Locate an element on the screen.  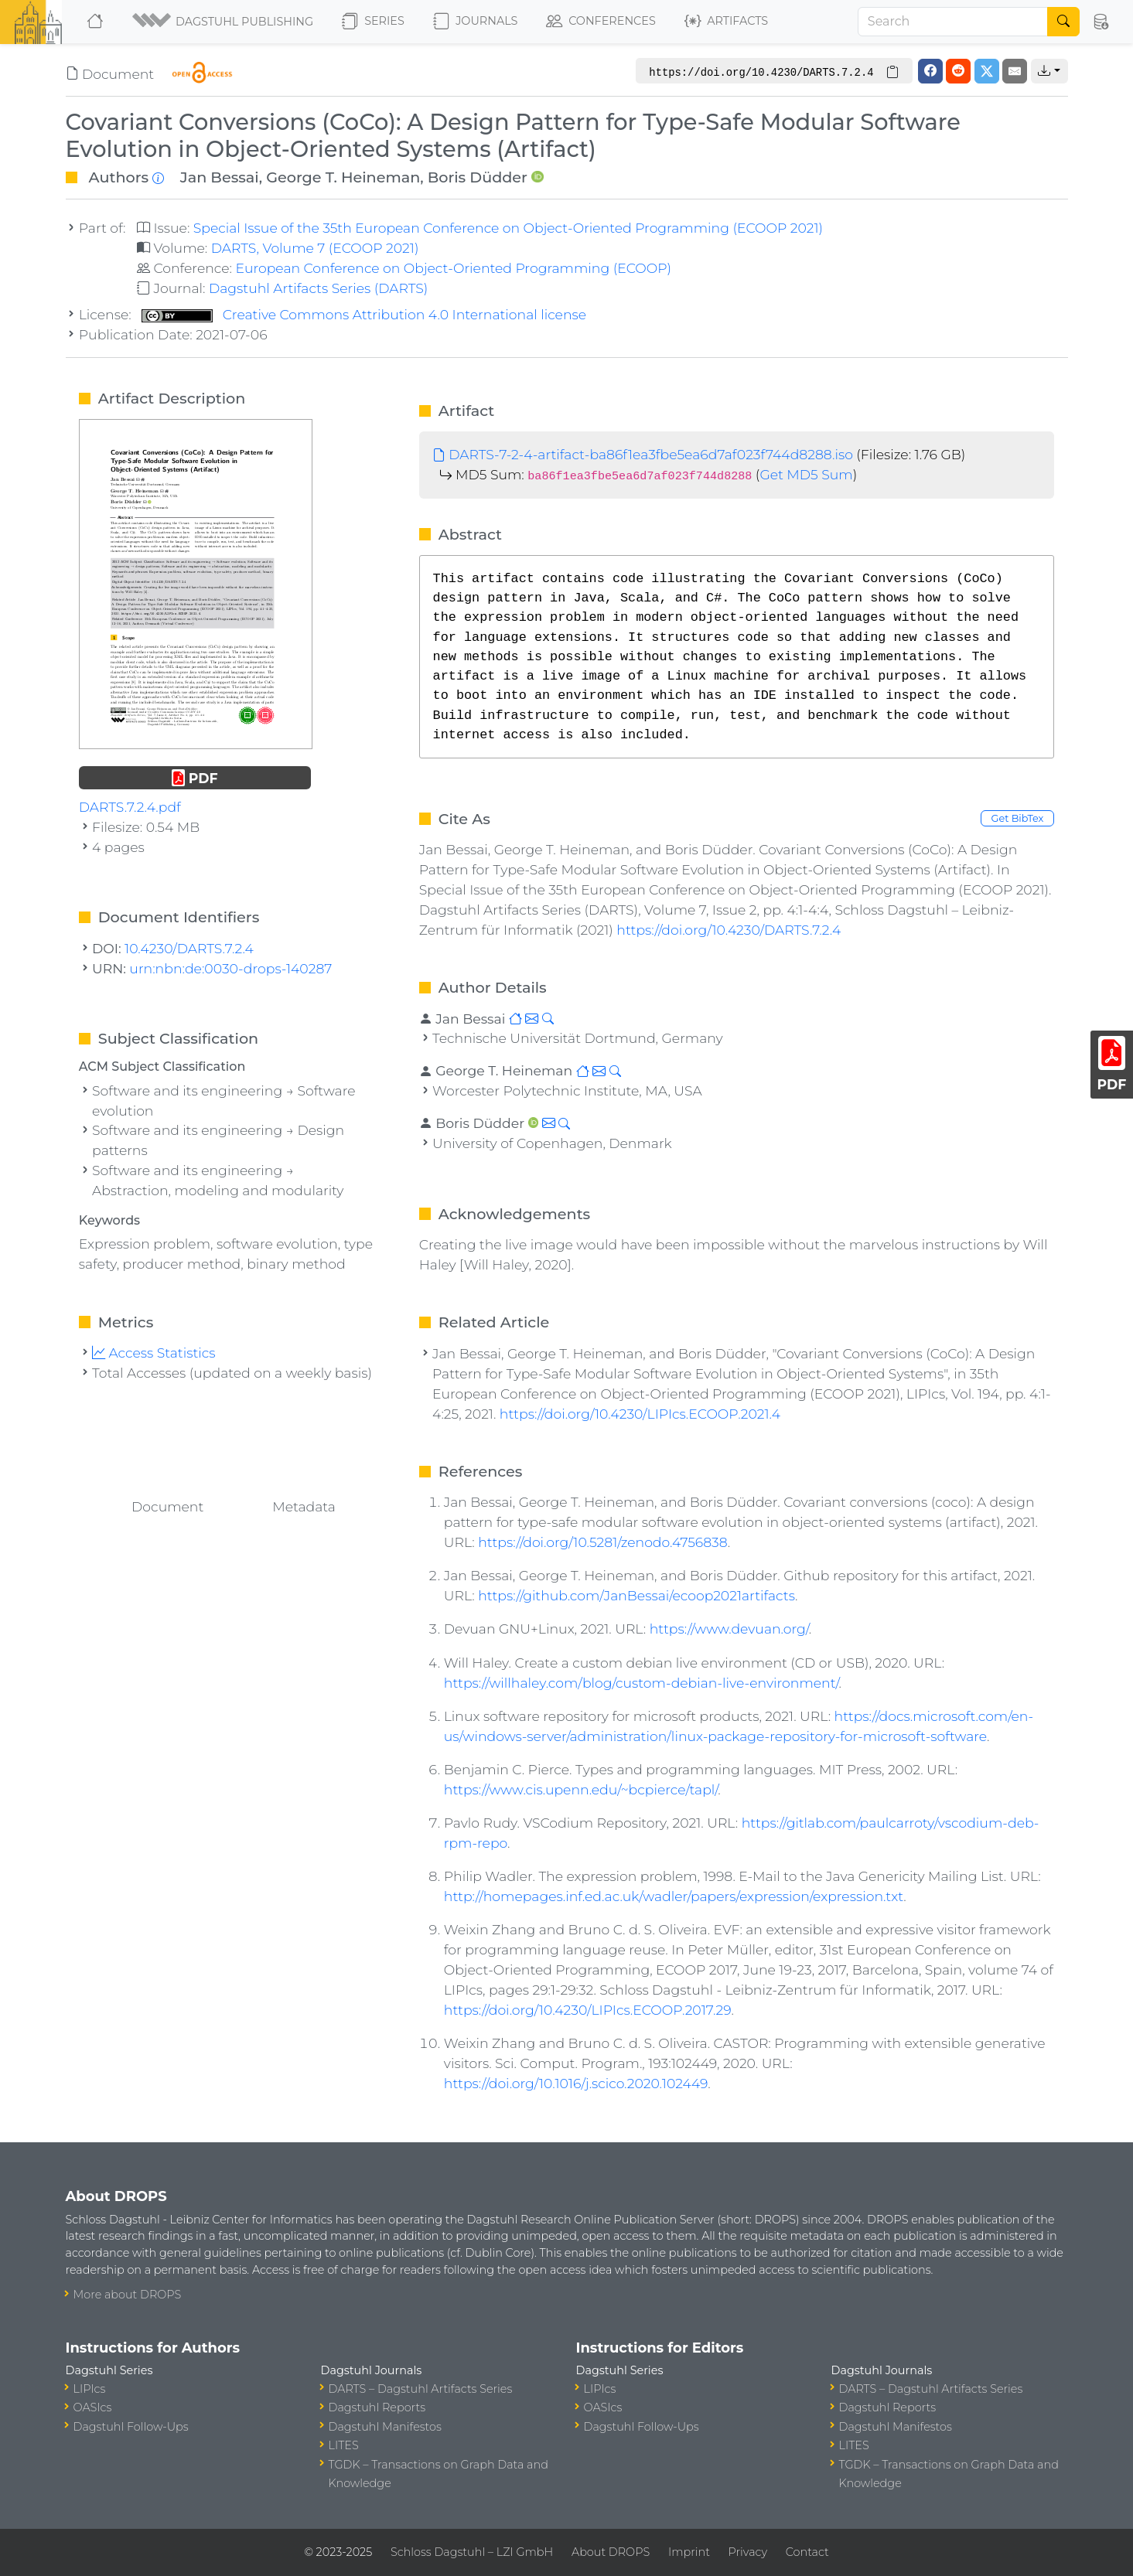
https://github.com/JanBessai/ecoop2021artifacts is located at coordinates (636, 1595).